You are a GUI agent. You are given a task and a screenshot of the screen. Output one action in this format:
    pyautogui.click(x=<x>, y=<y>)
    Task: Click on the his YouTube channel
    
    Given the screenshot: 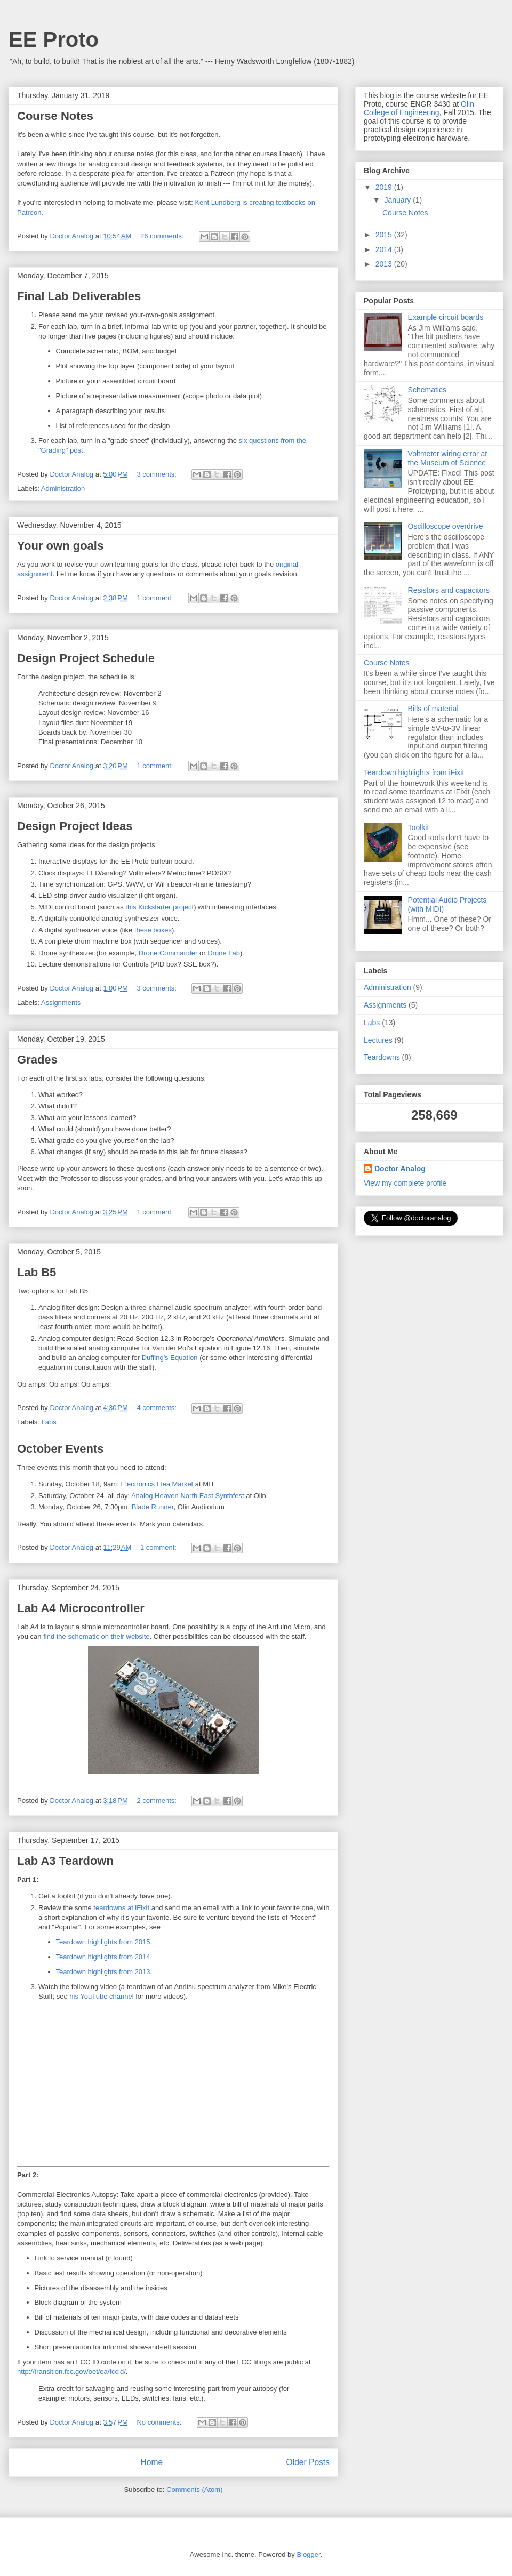 What is the action you would take?
    pyautogui.click(x=101, y=1996)
    